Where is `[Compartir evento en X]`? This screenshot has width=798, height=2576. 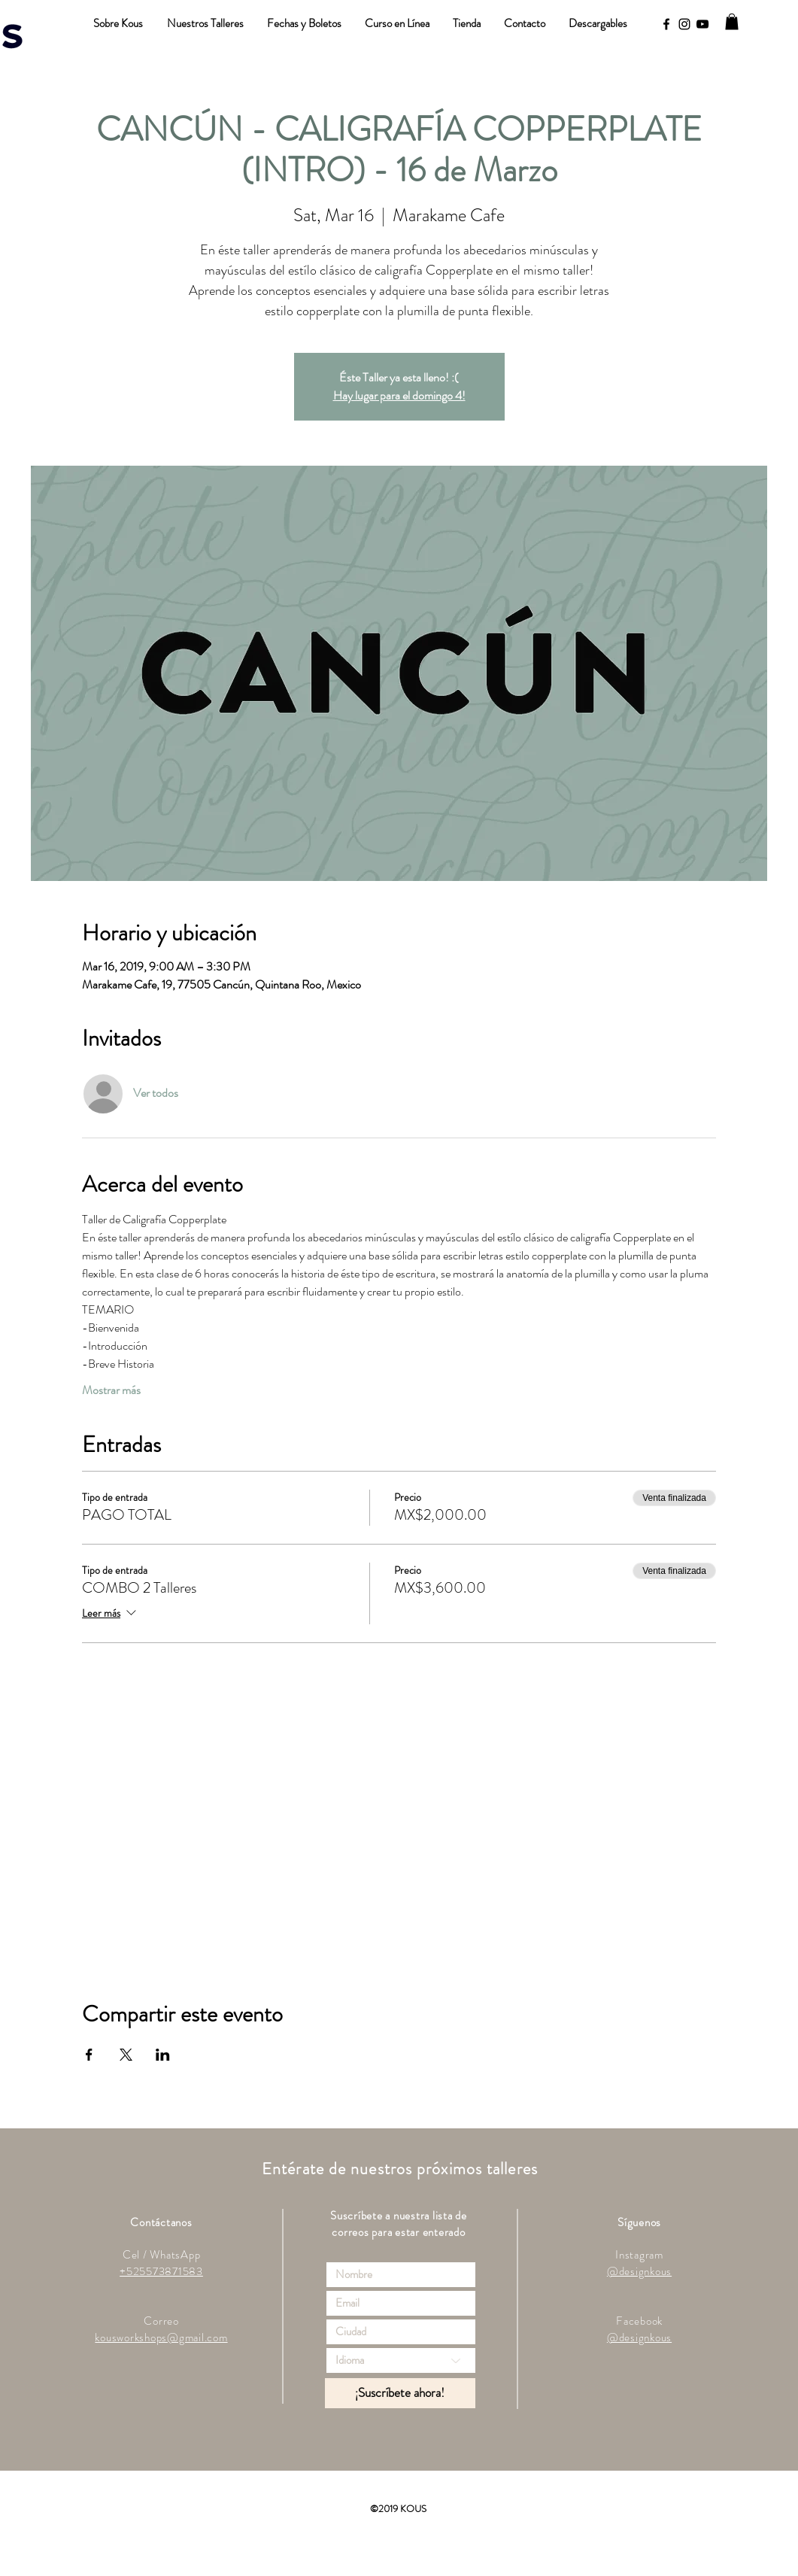 [Compartir evento en X] is located at coordinates (126, 2055).